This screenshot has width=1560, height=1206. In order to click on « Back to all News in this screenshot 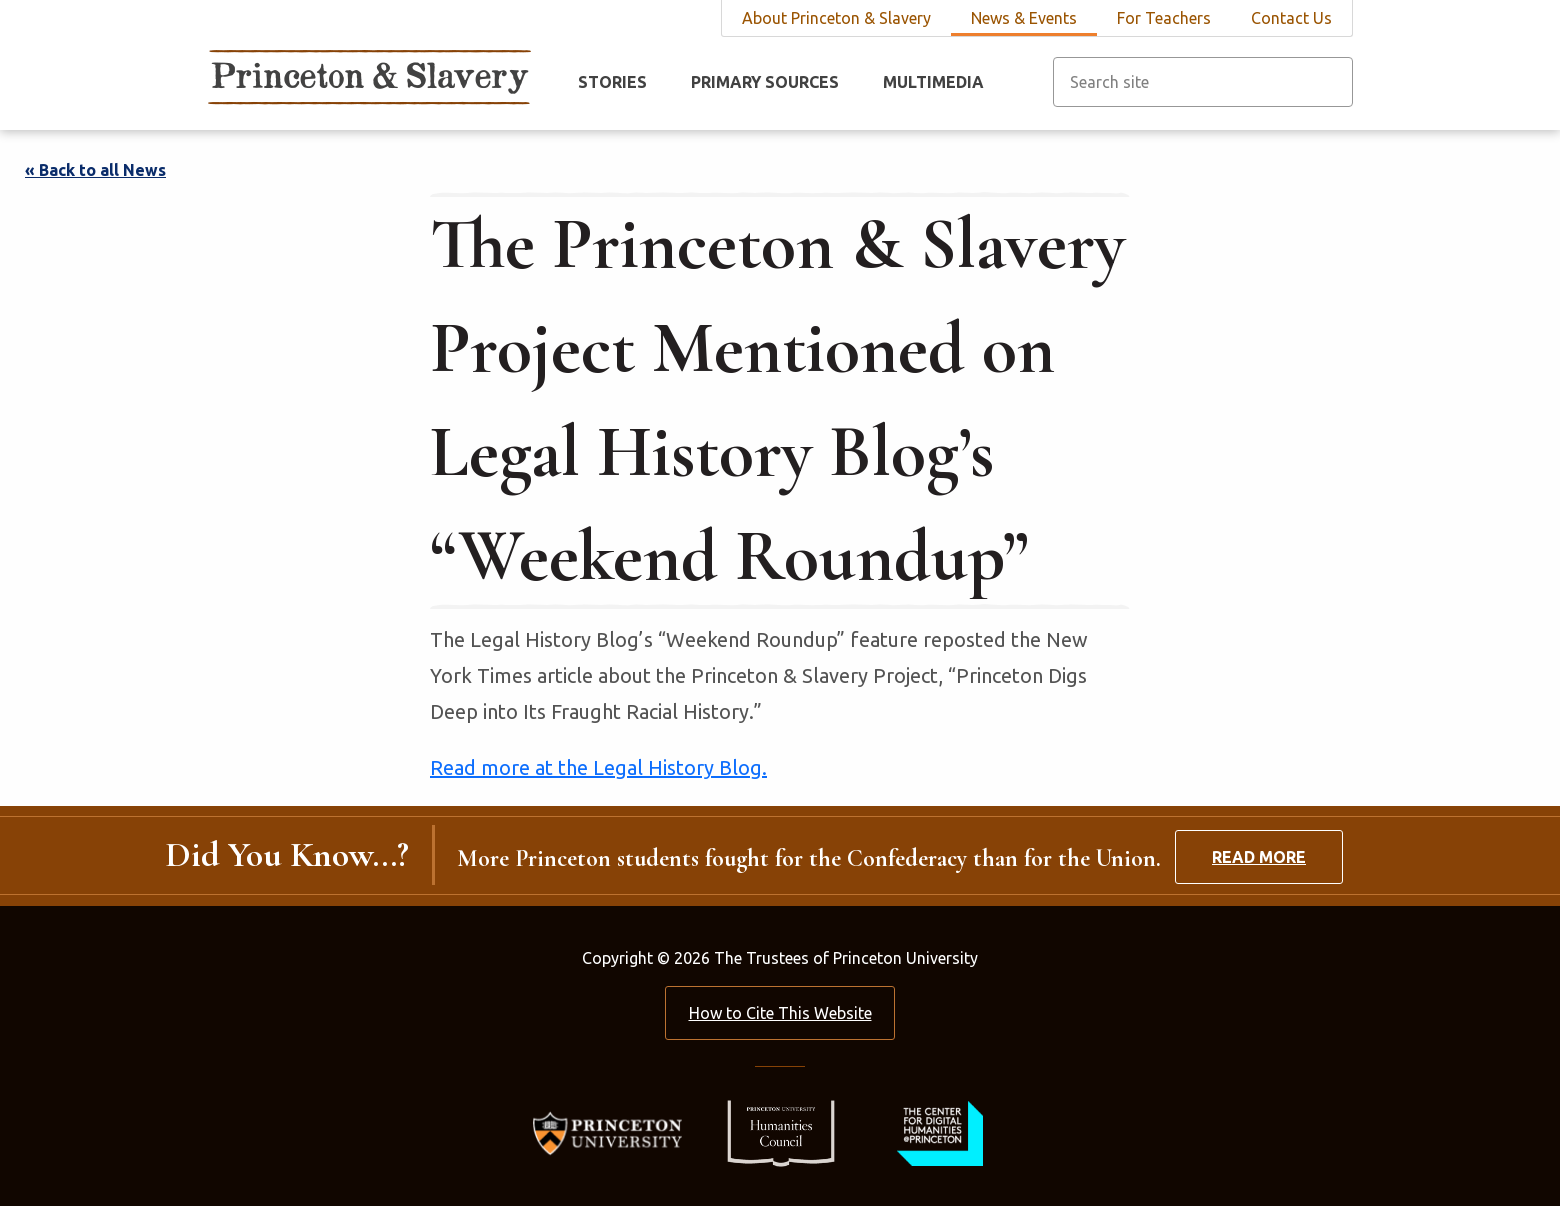, I will do `click(95, 170)`.